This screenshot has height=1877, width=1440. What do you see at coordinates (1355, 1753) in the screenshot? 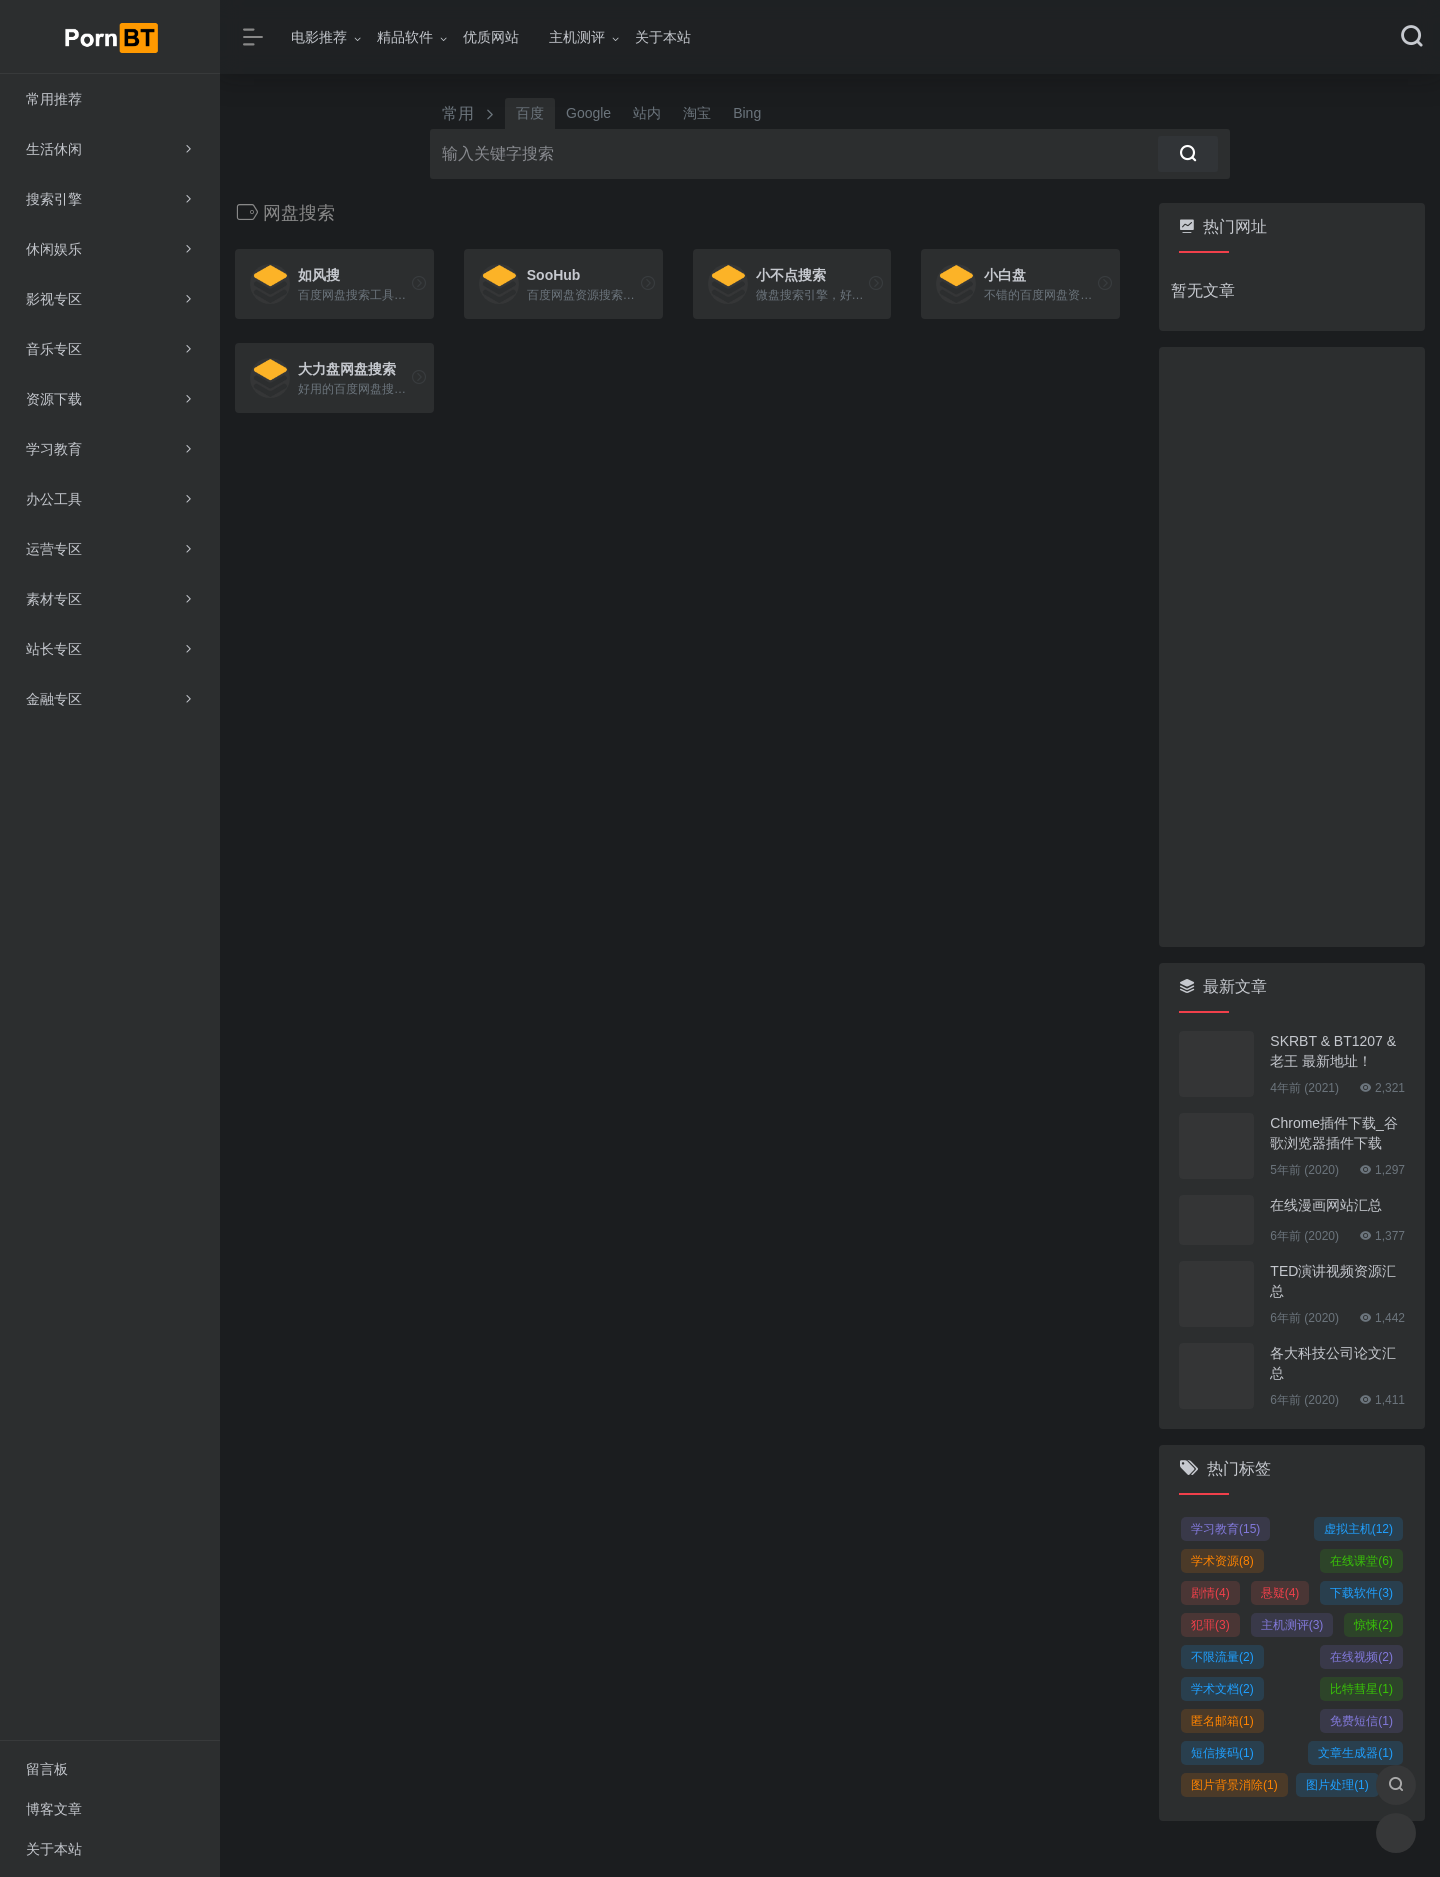
I see `文章生成器` at bounding box center [1355, 1753].